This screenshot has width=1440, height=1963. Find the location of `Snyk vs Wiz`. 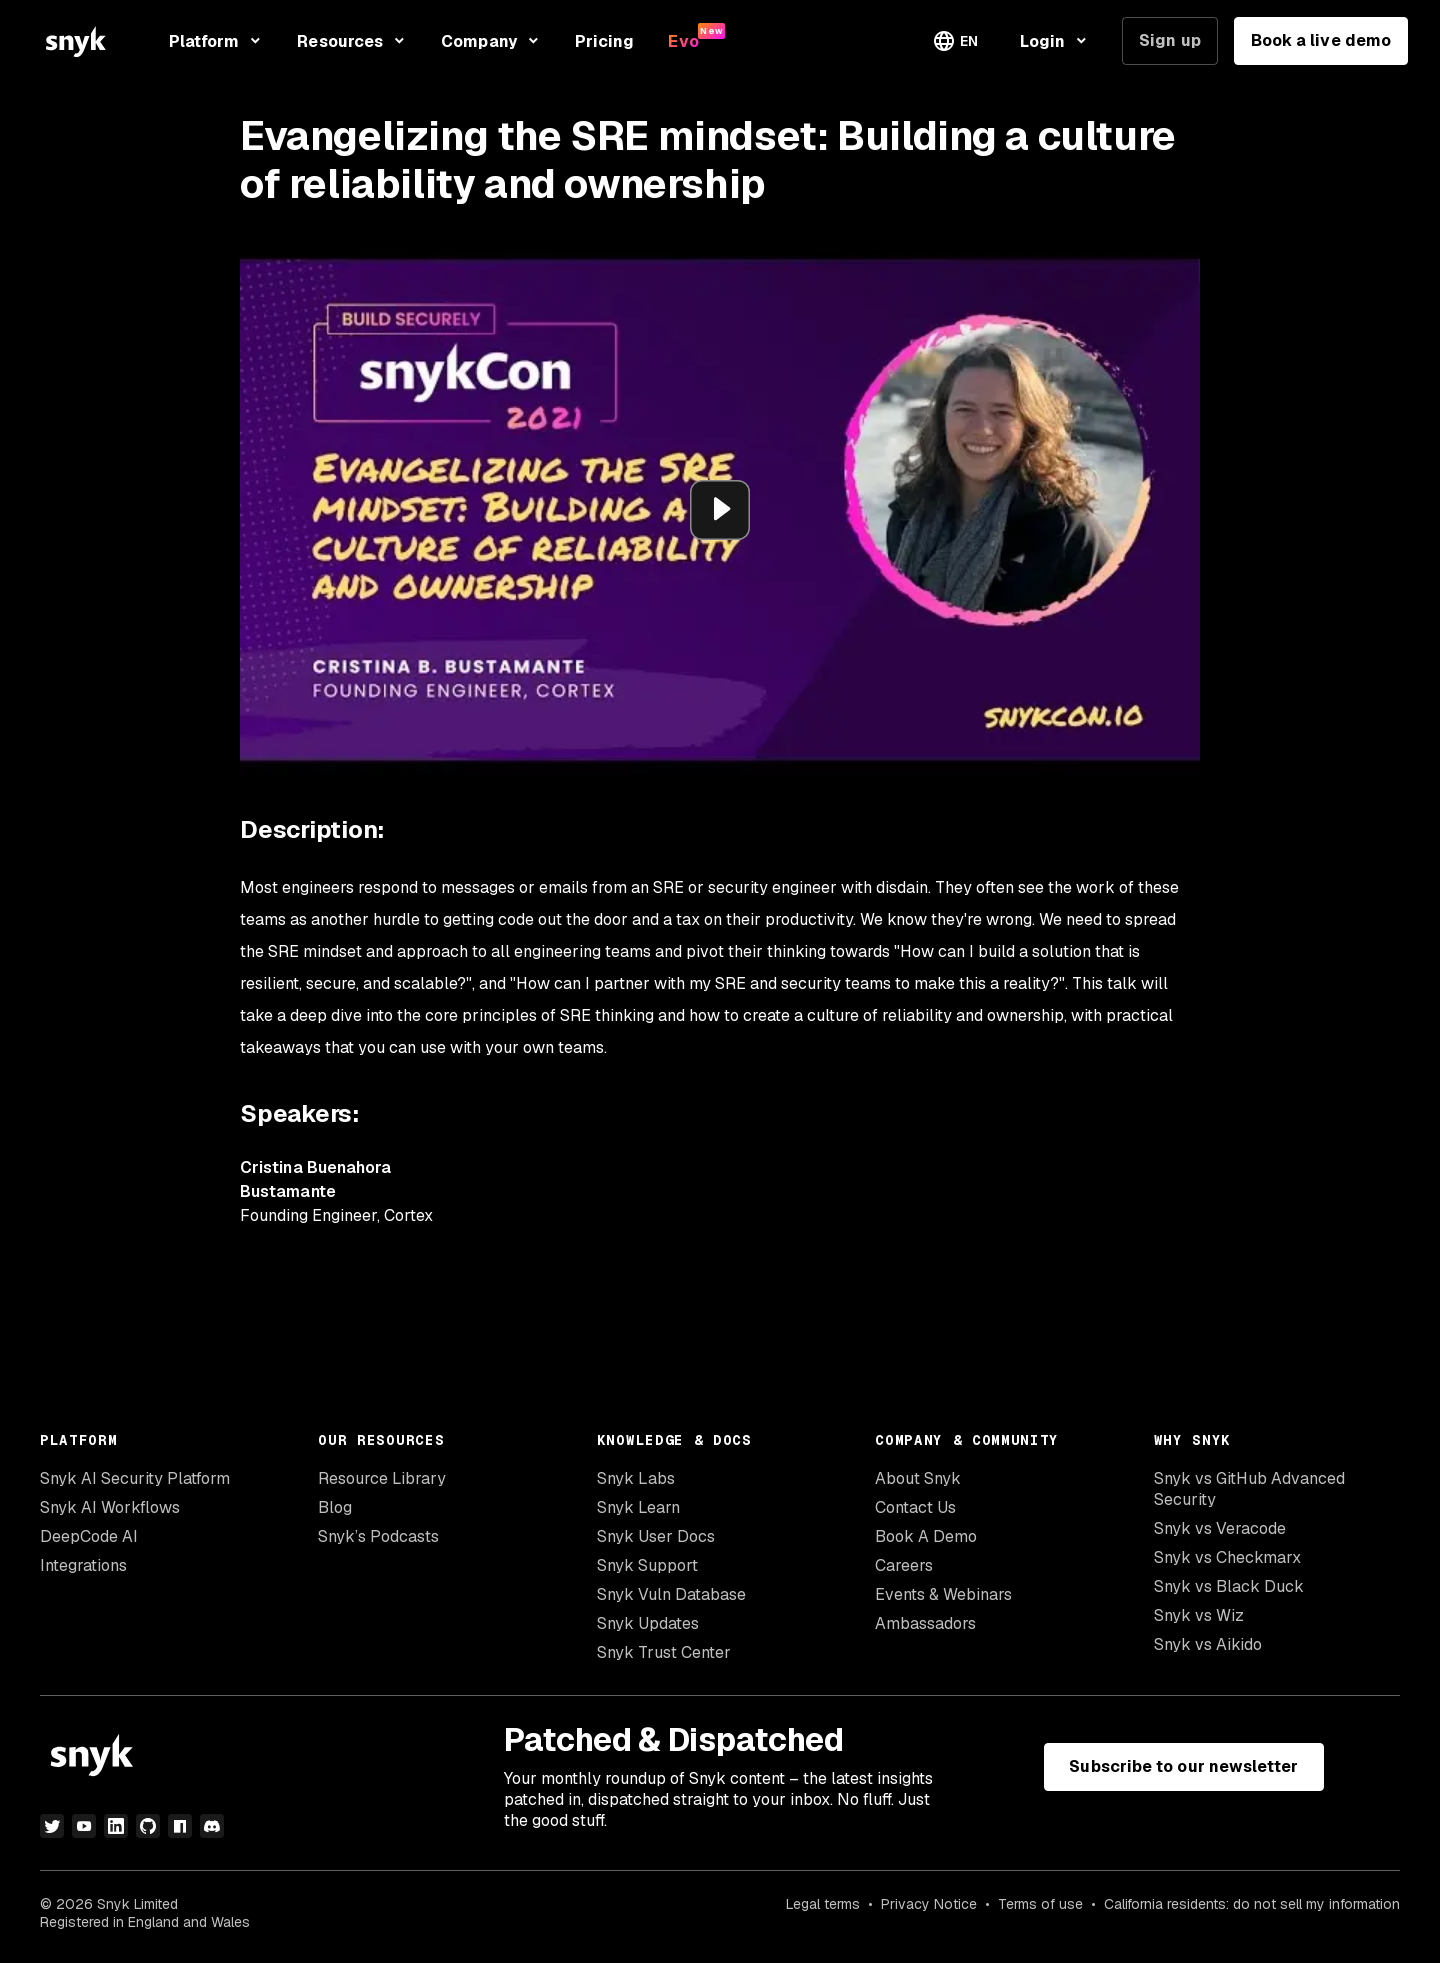

Snyk vs Wiz is located at coordinates (1199, 1615).